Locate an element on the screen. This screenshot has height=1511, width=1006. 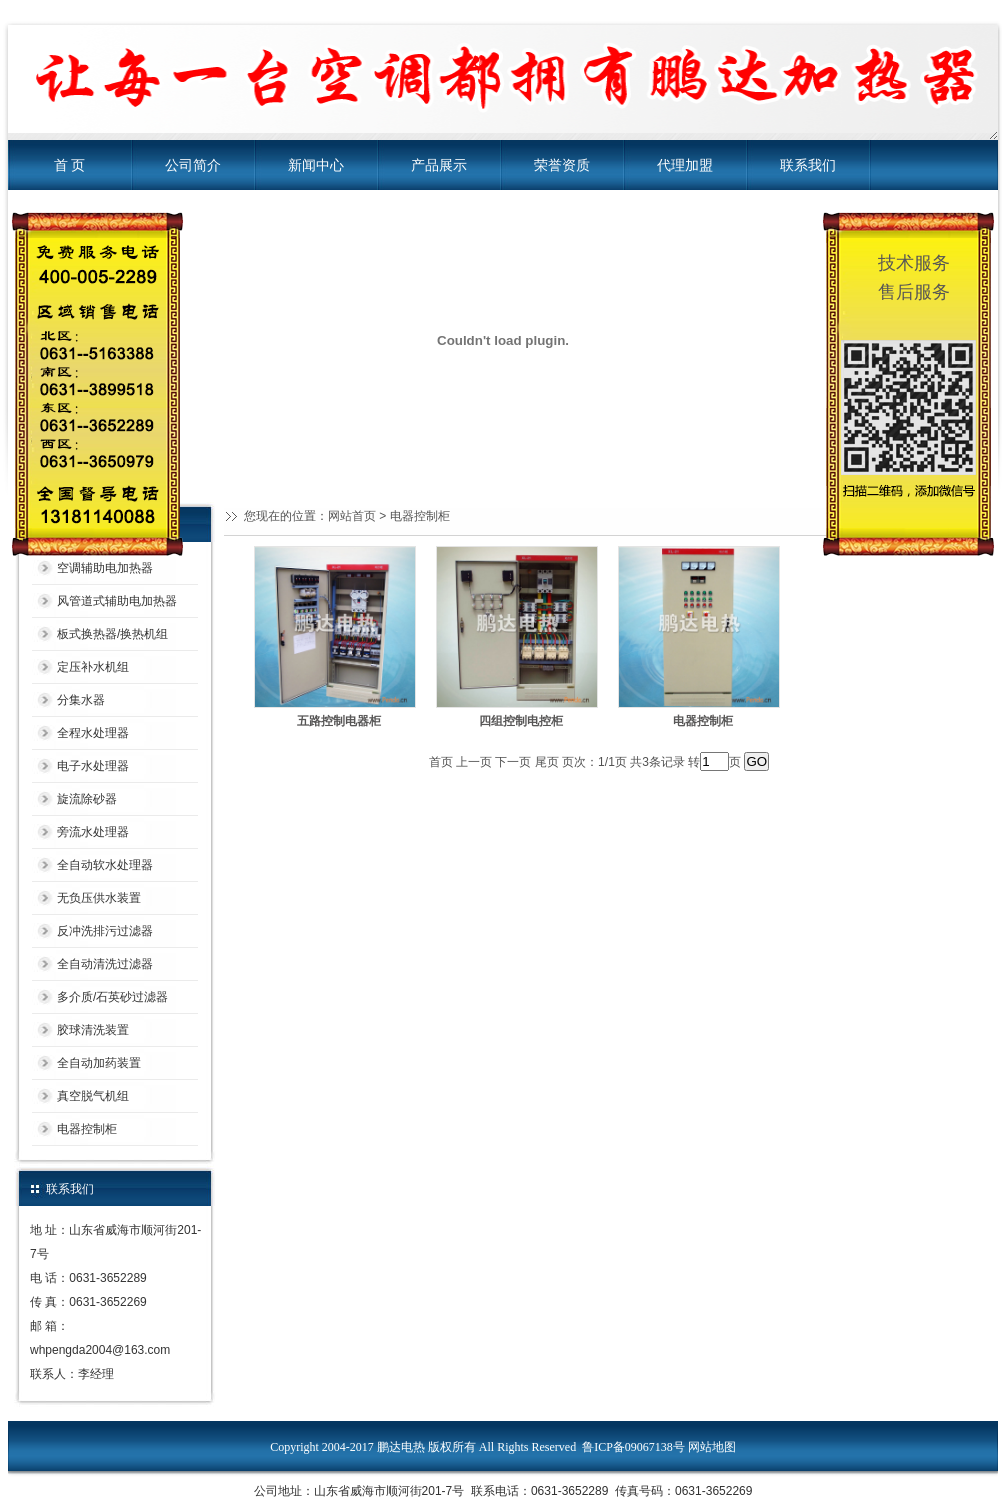
旁流水处理器 is located at coordinates (93, 832).